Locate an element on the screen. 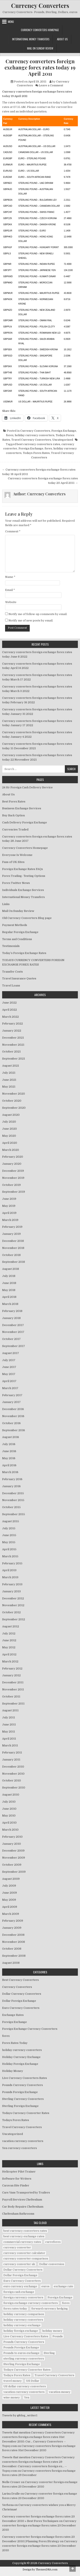  June 2018 is located at coordinates (9, 1283).